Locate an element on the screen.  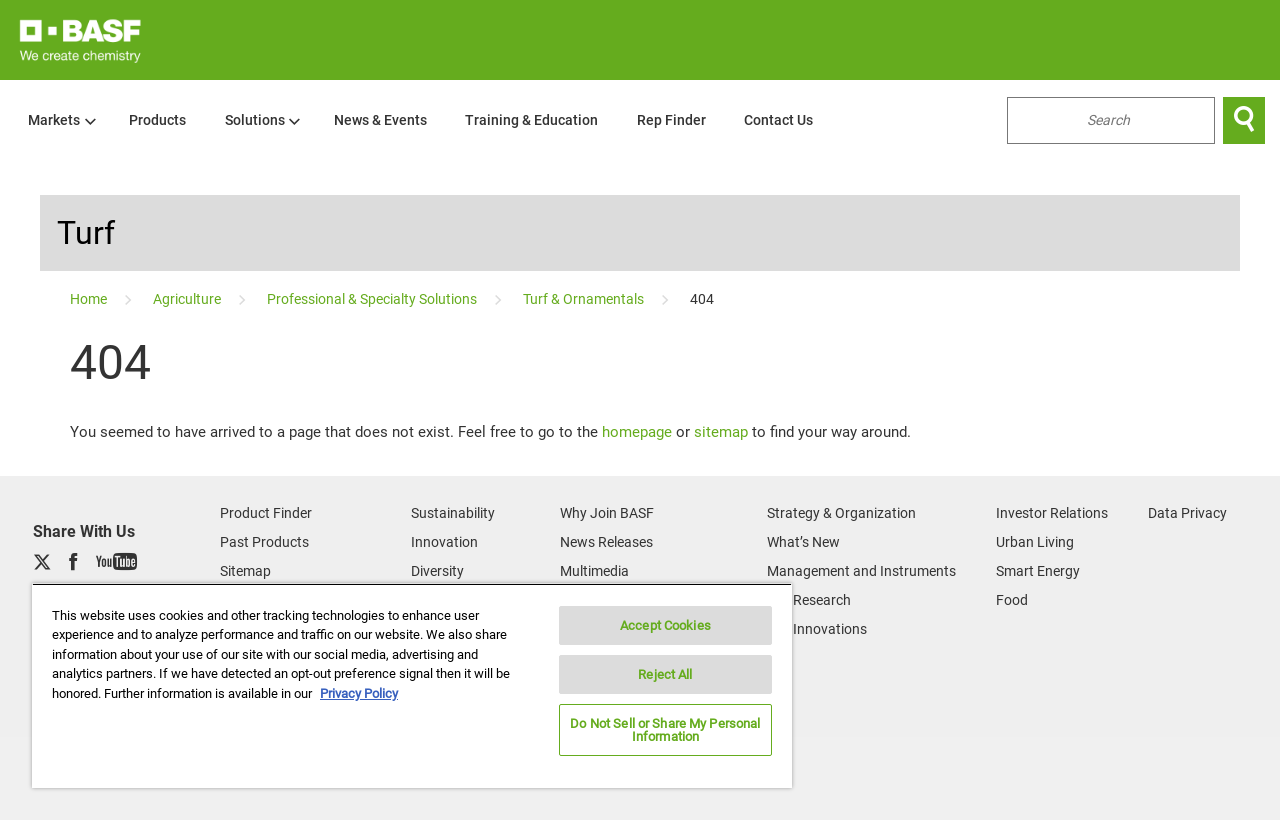
[Home] is located at coordinates (90, 299).